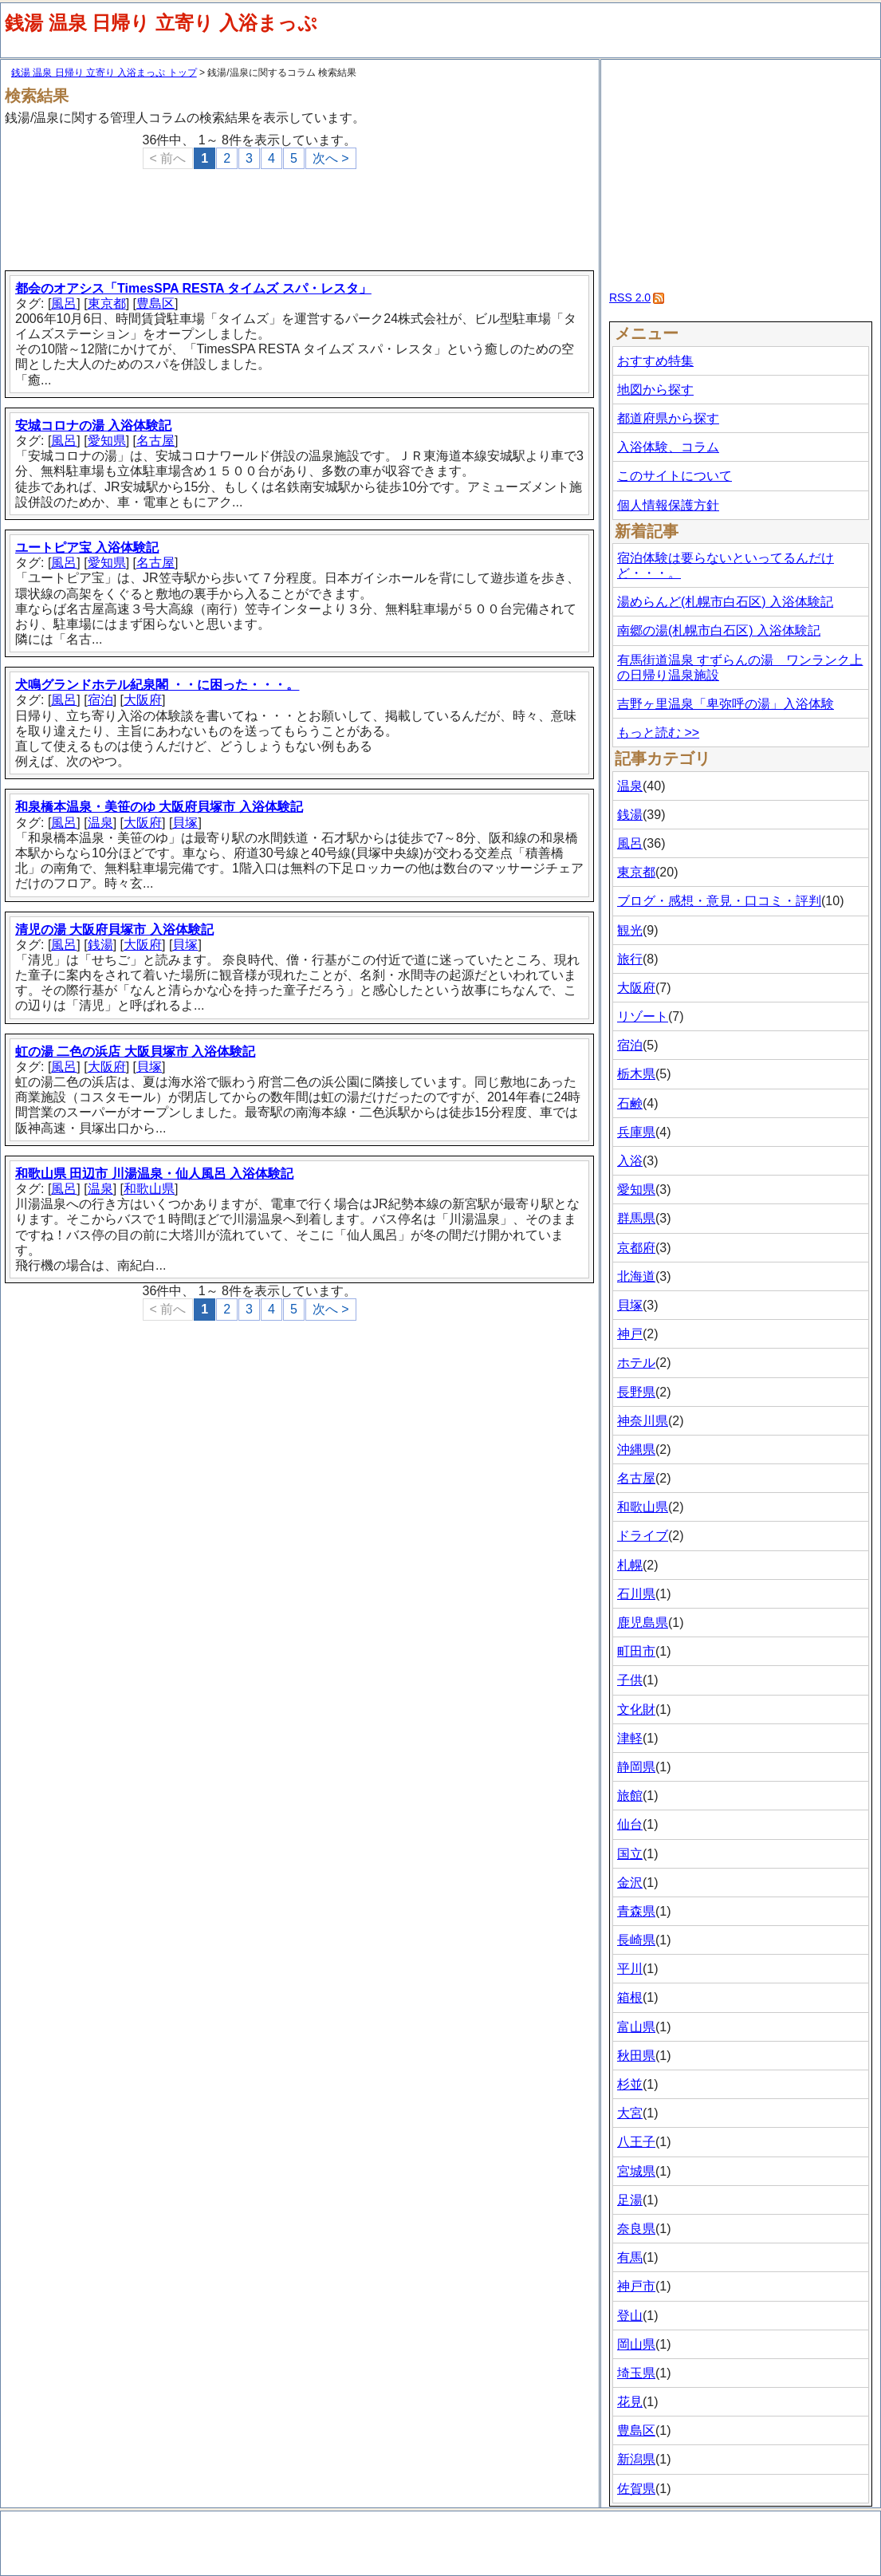 The image size is (881, 2576). What do you see at coordinates (636, 2286) in the screenshot?
I see `神戸市` at bounding box center [636, 2286].